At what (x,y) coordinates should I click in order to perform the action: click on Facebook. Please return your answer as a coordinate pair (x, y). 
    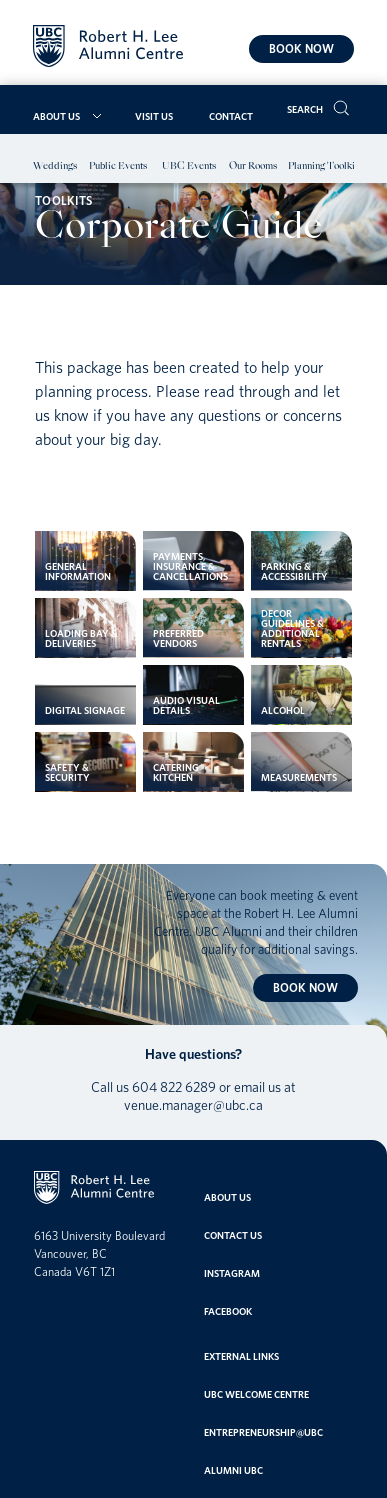
    Looking at the image, I should click on (228, 1311).